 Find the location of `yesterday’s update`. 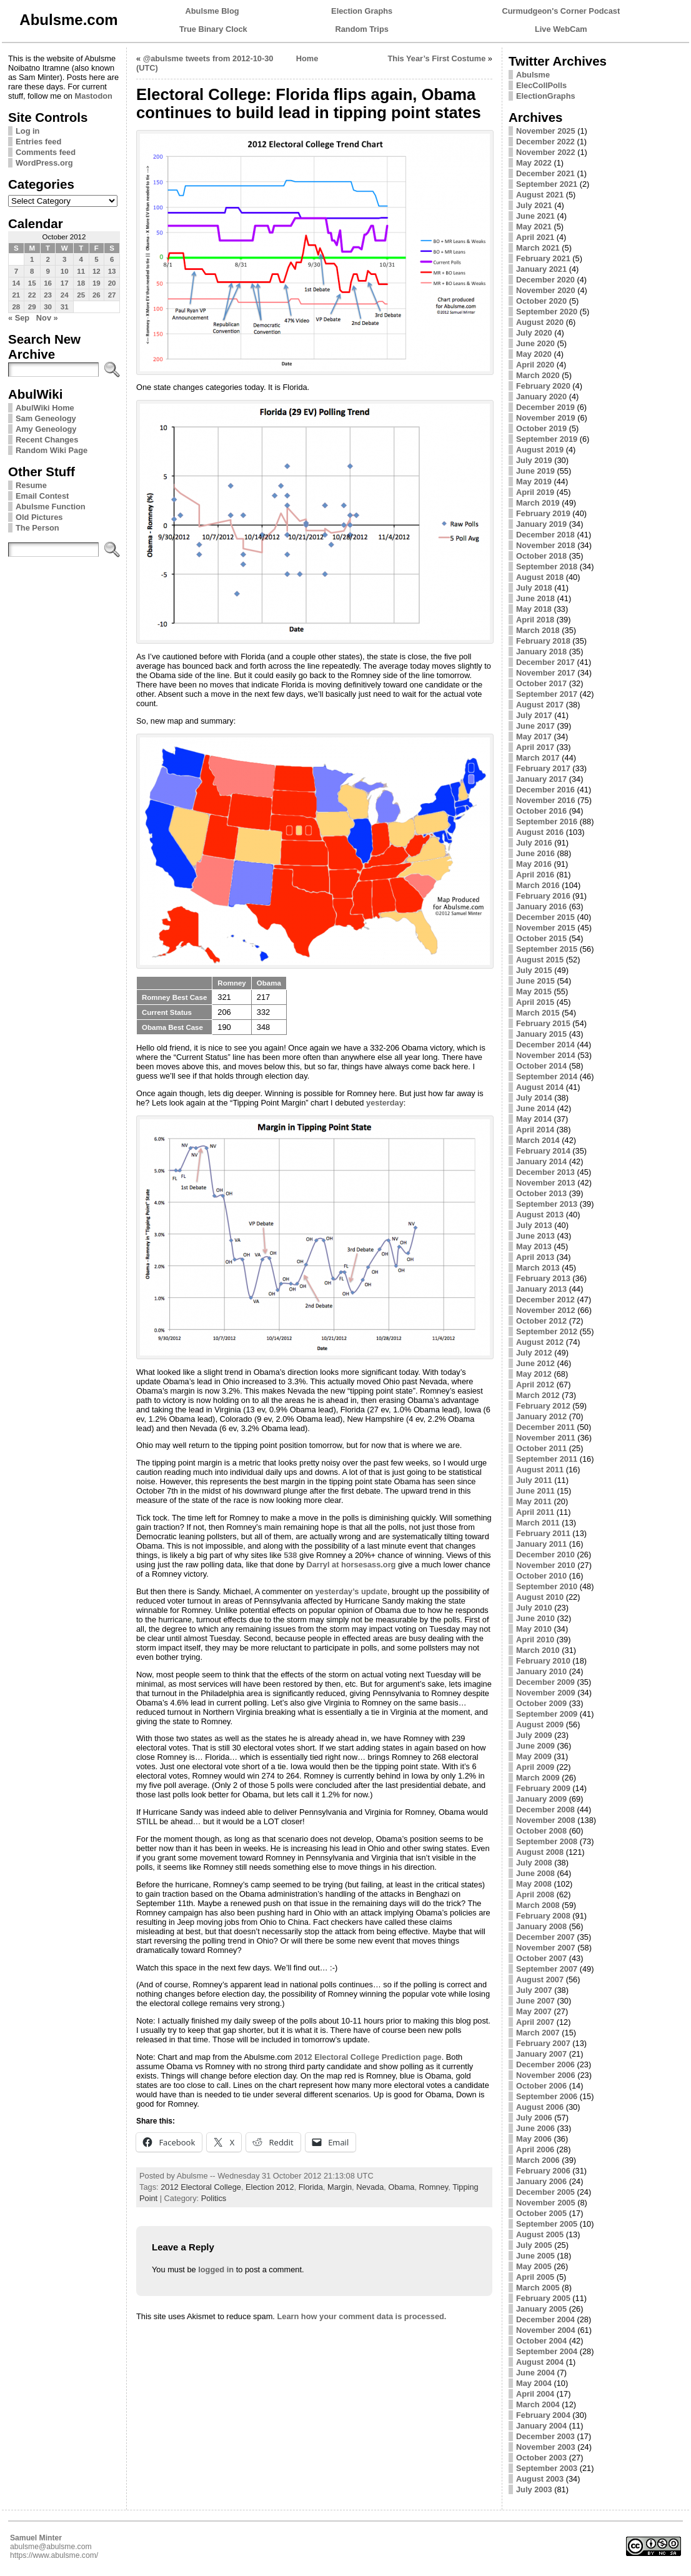

yesterday’s update is located at coordinates (351, 1591).